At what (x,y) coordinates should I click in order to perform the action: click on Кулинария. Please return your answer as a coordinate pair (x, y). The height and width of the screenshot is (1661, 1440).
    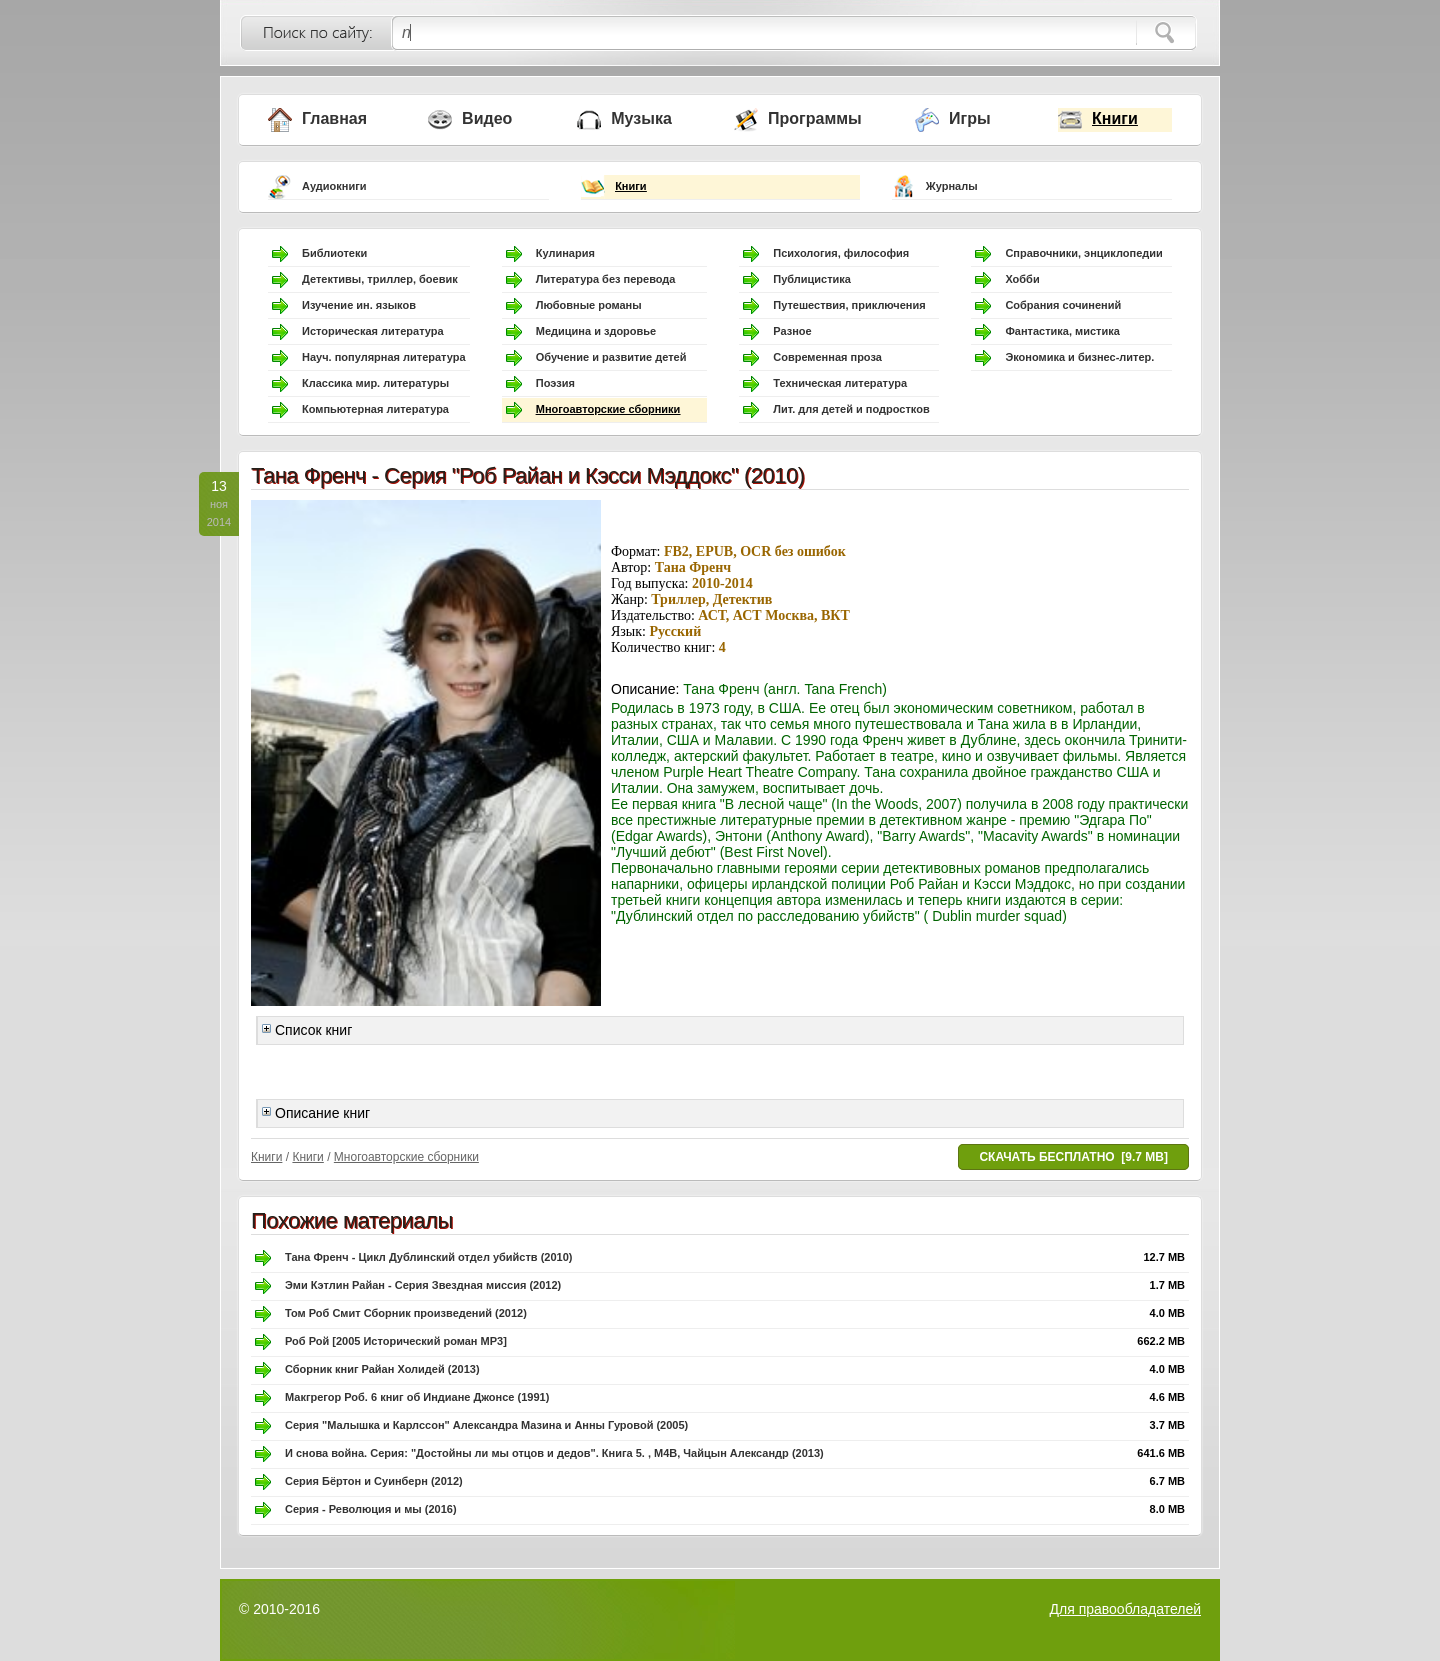
    Looking at the image, I should click on (565, 253).